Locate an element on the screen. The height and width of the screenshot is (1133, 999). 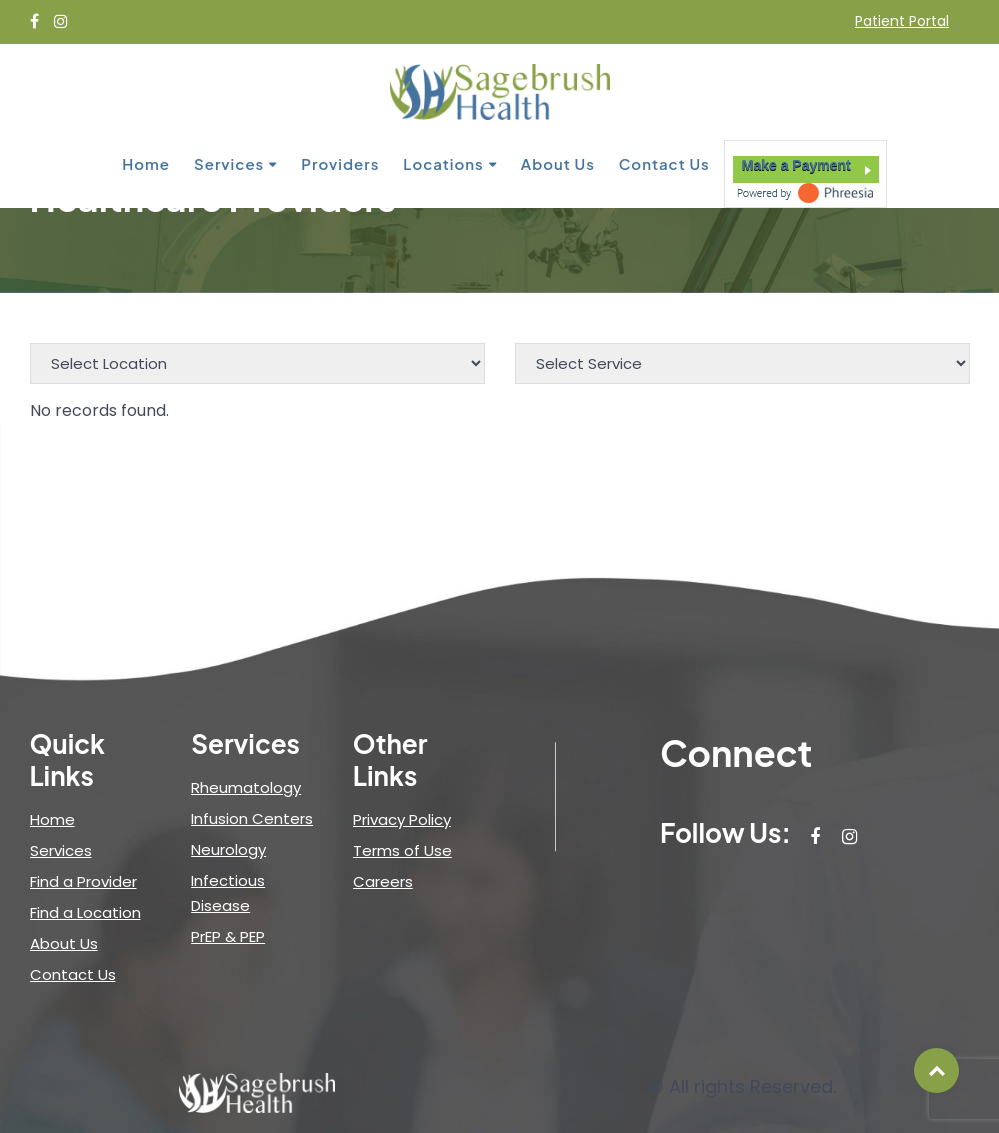
About Us is located at coordinates (558, 163).